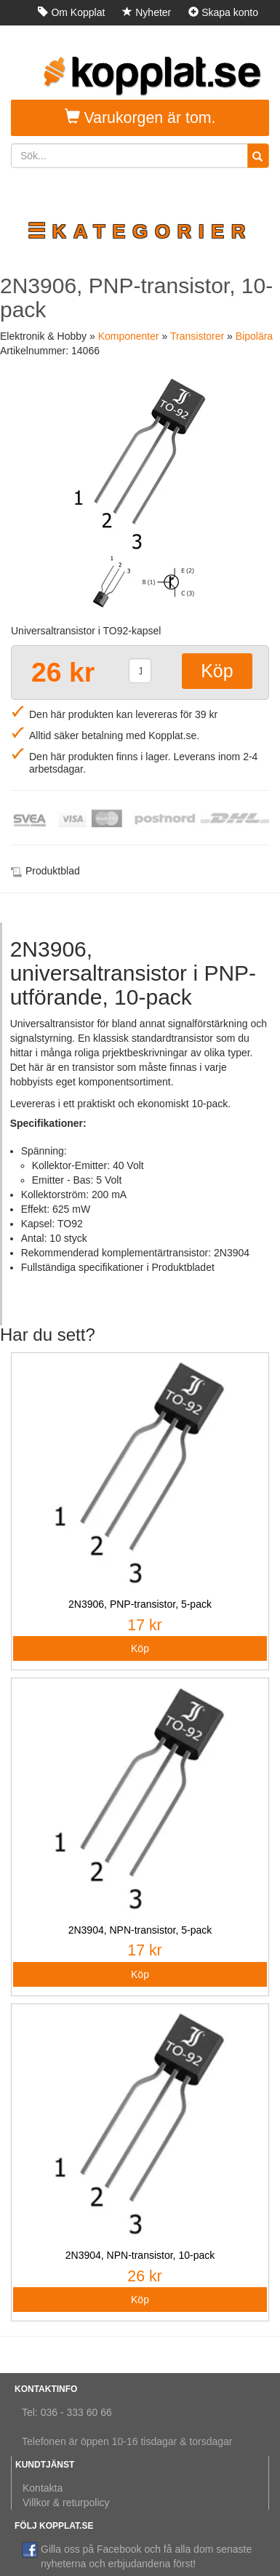 This screenshot has height=2576, width=280. Describe the element at coordinates (71, 12) in the screenshot. I see `Om Kopplat` at that location.